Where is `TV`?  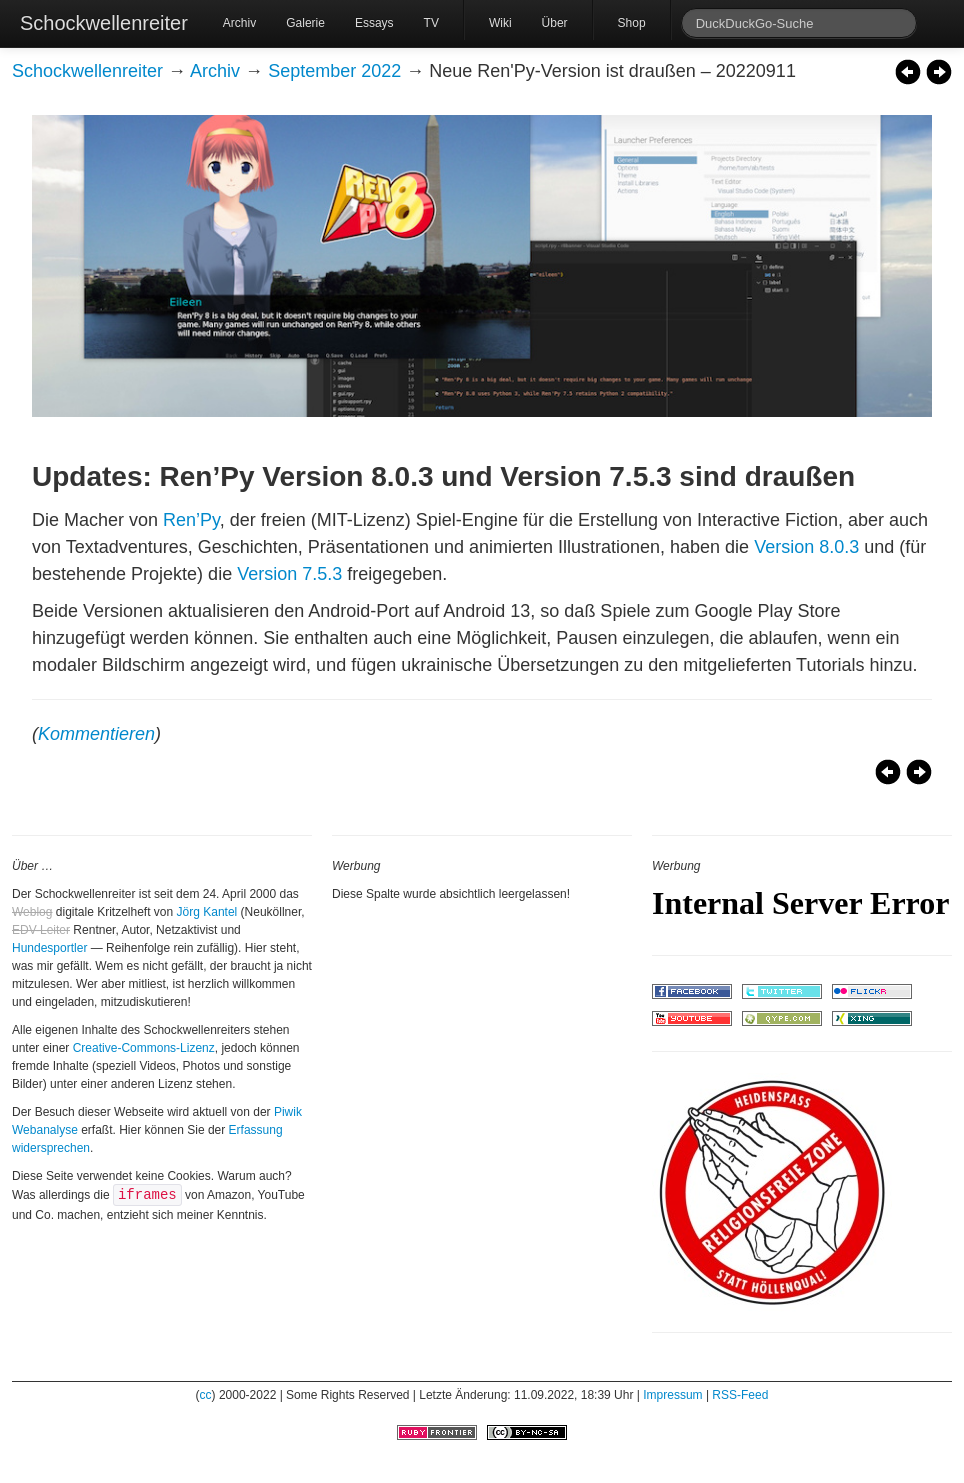
TV is located at coordinates (431, 23).